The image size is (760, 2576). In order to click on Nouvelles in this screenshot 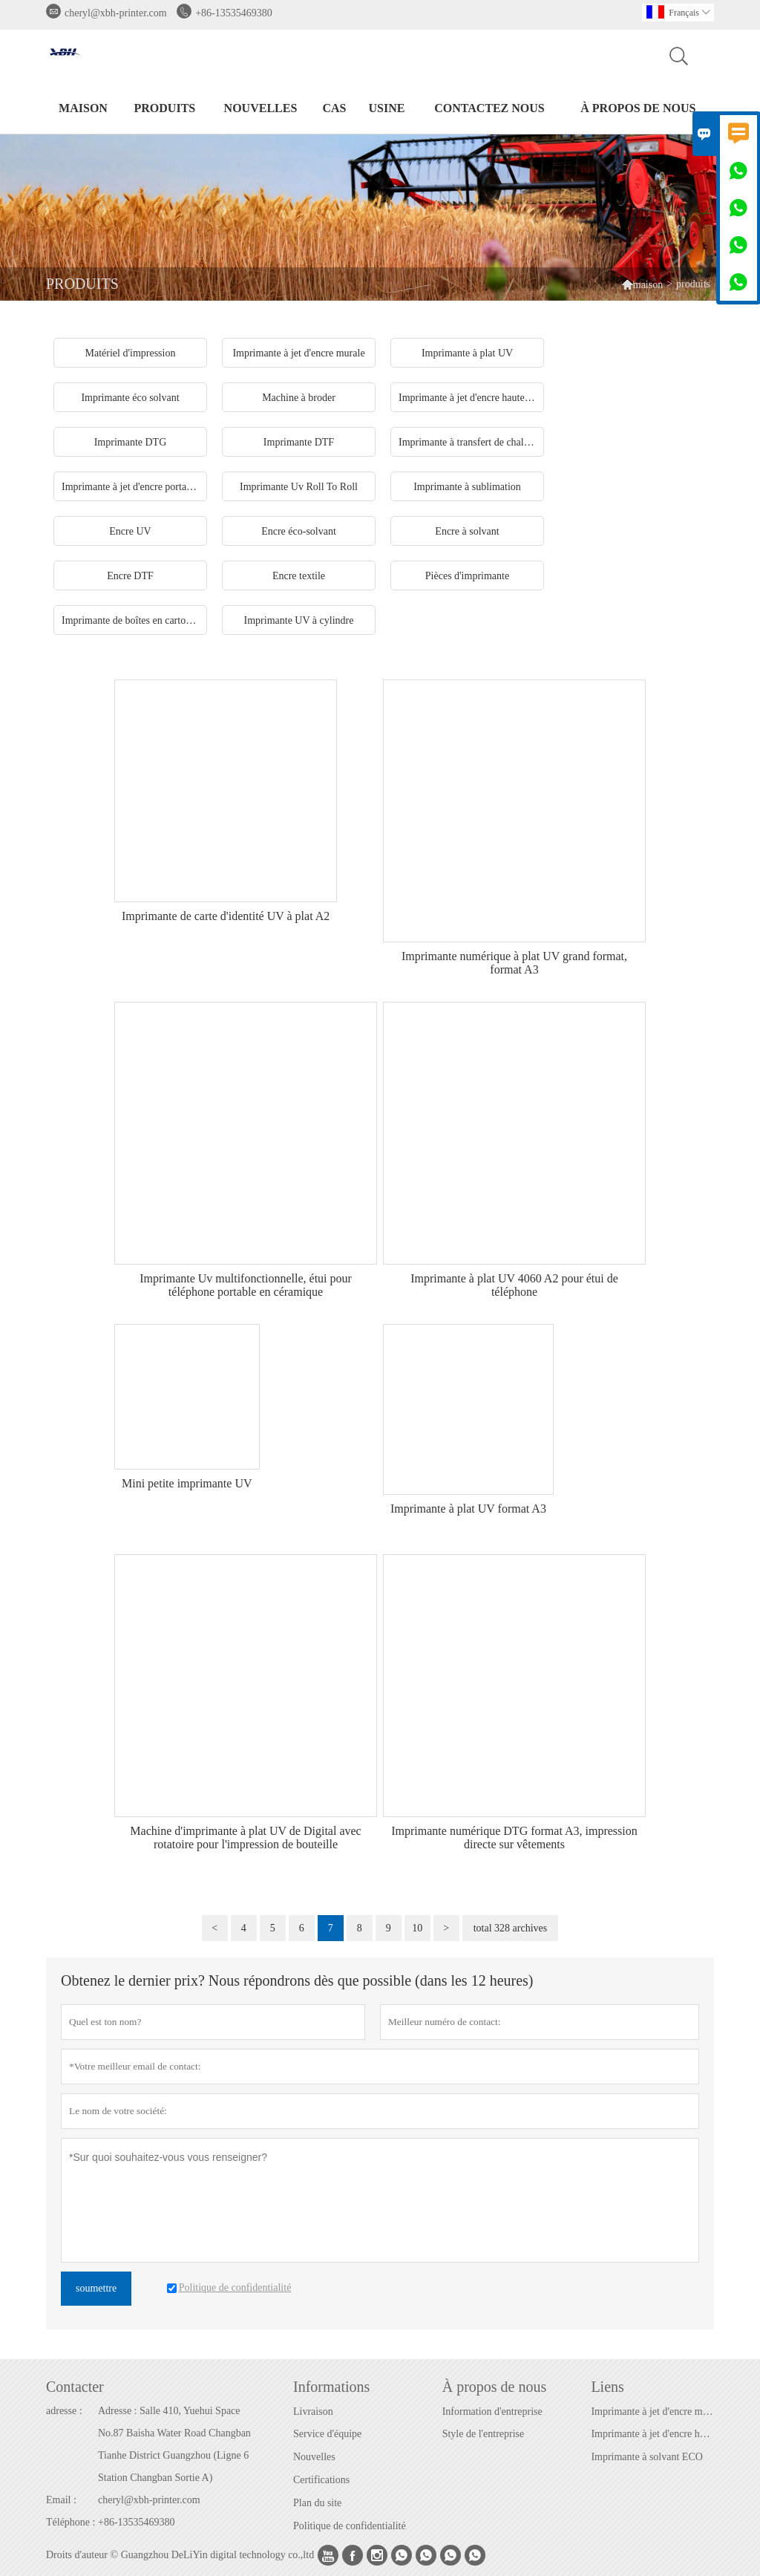, I will do `click(314, 2456)`.